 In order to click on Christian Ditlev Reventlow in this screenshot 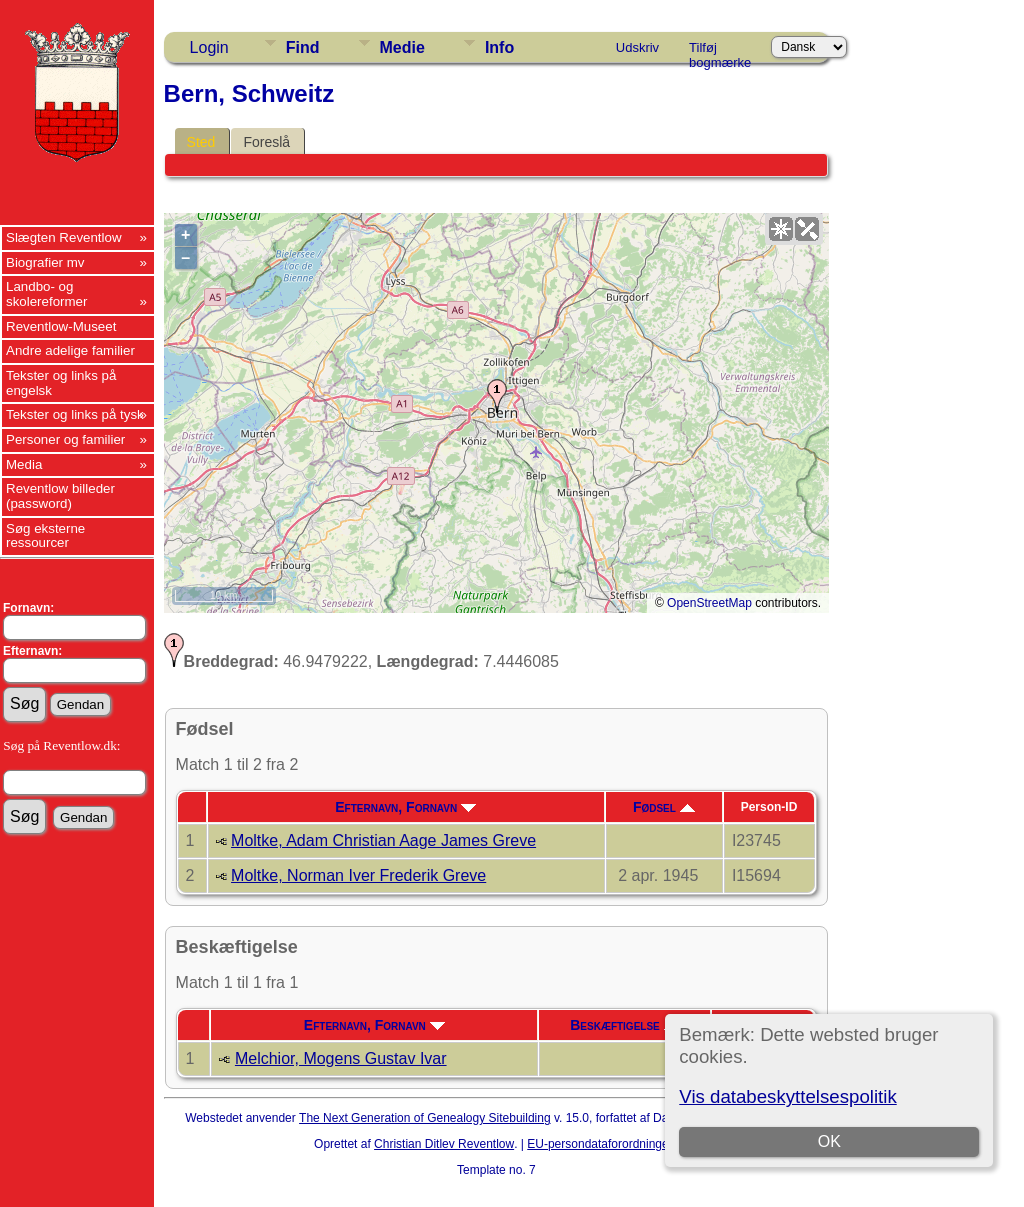, I will do `click(444, 1144)`.